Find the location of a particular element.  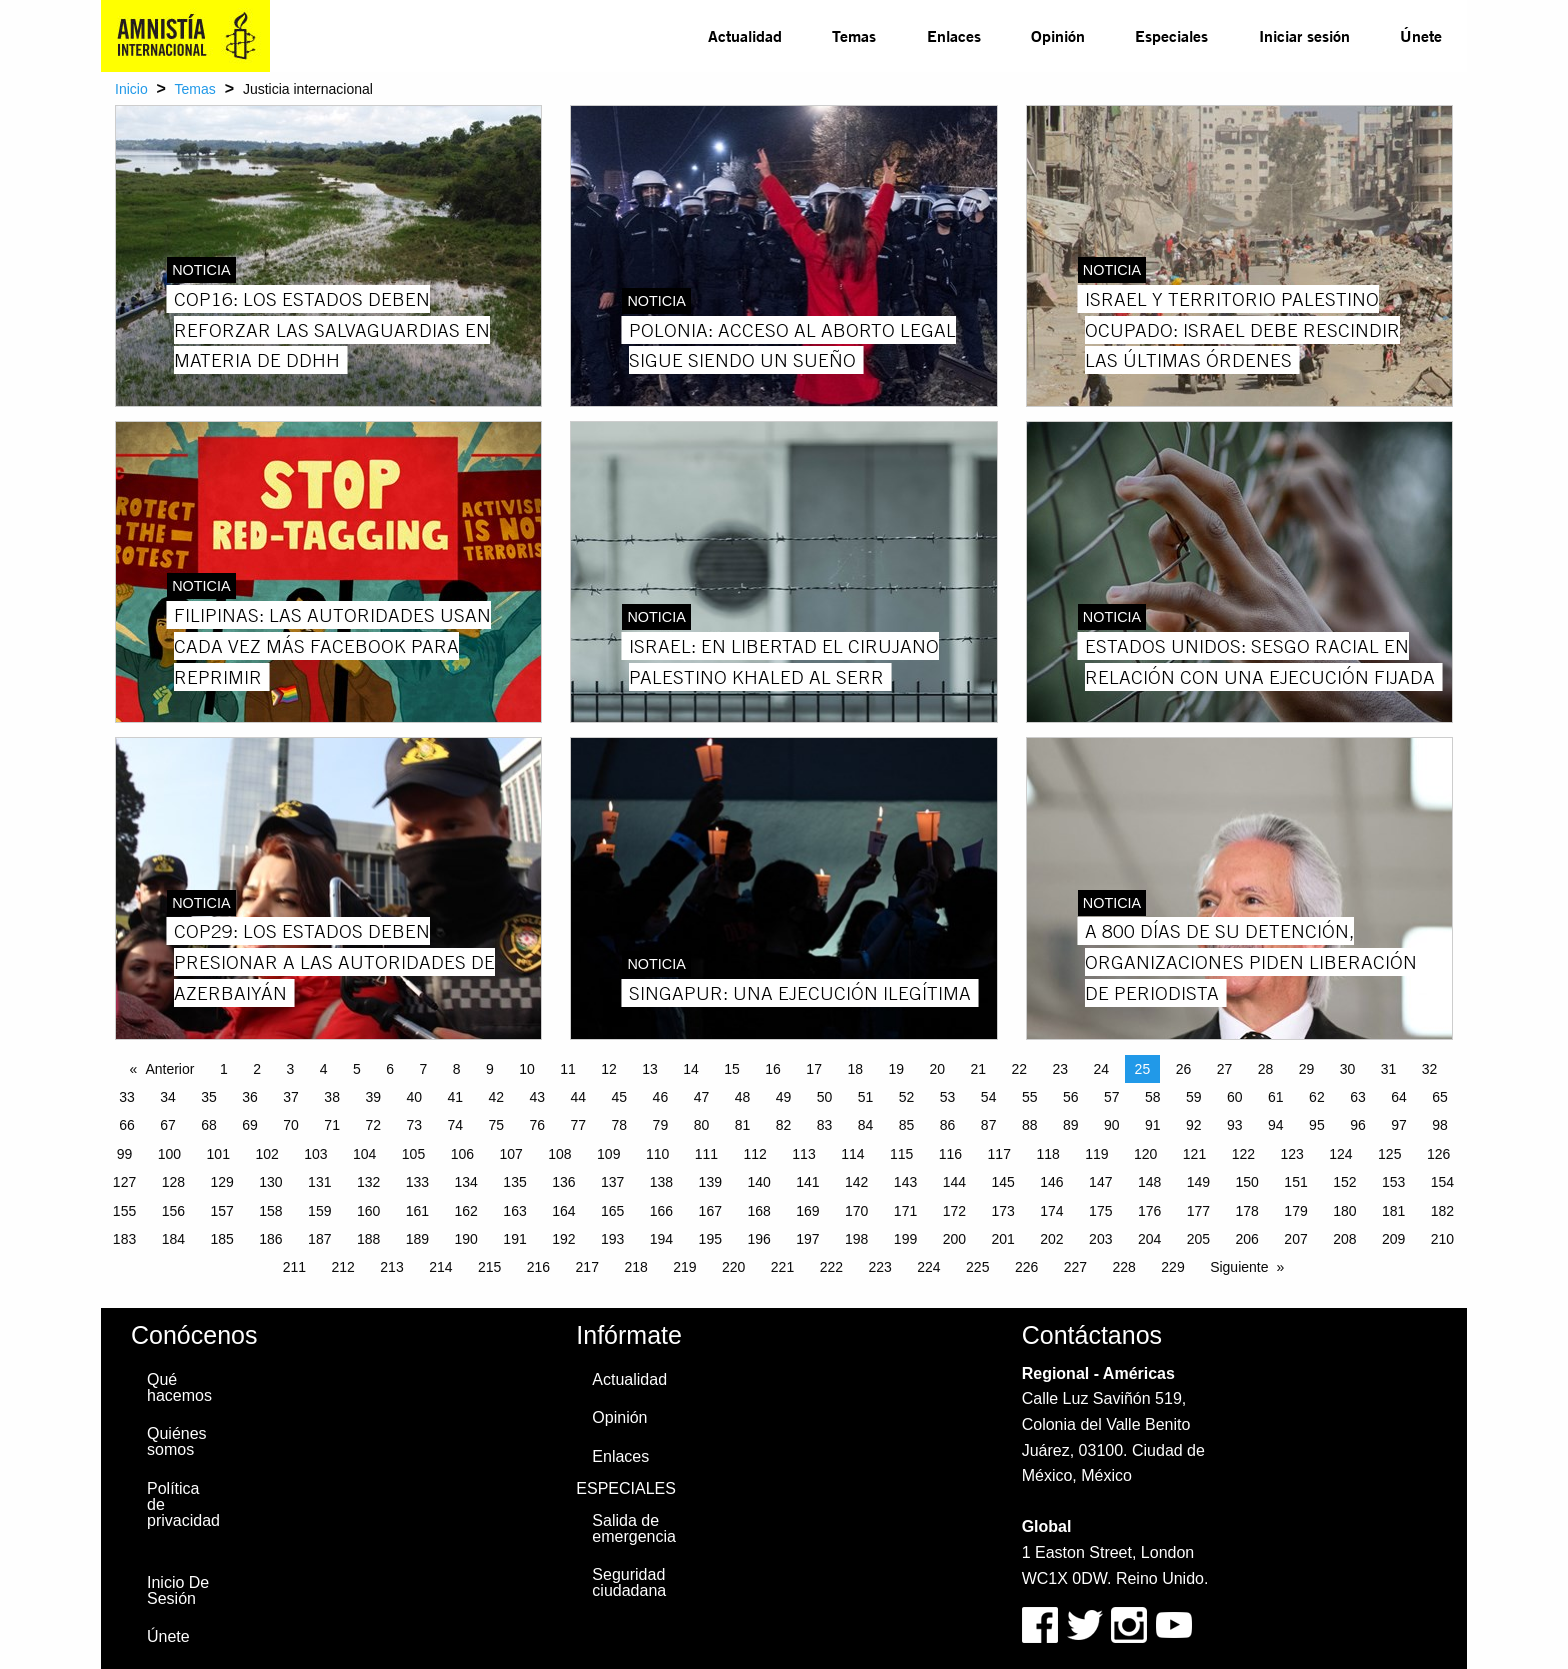

Salida de emergencia is located at coordinates (634, 1528).